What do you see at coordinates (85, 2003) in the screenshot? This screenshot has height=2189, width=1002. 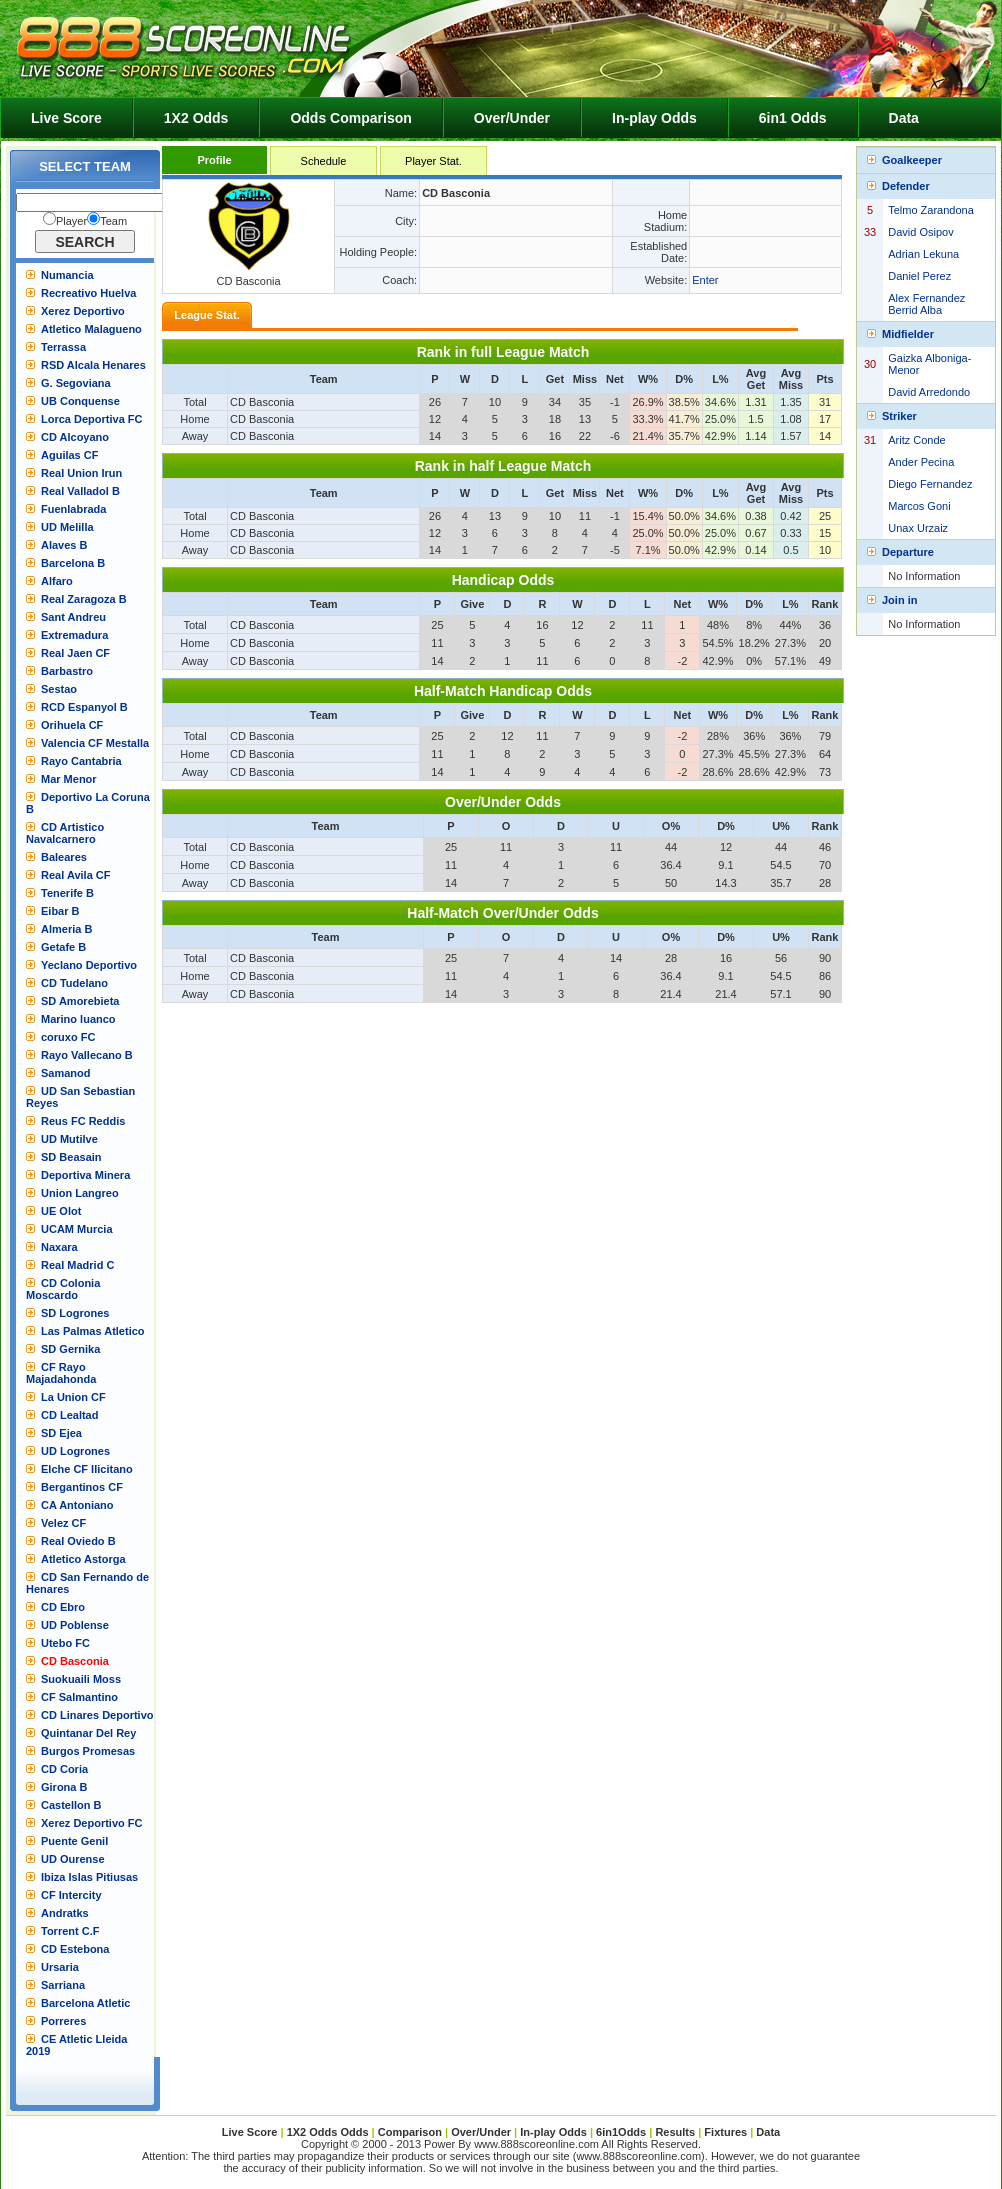 I see `Barcelona Atletic` at bounding box center [85, 2003].